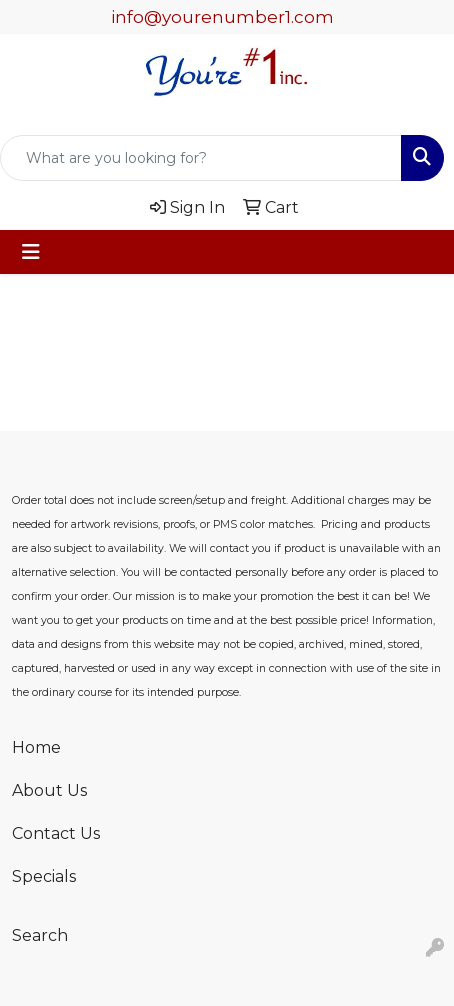 This screenshot has height=1006, width=454. I want to click on info@yourenumber1.com, so click(222, 17).